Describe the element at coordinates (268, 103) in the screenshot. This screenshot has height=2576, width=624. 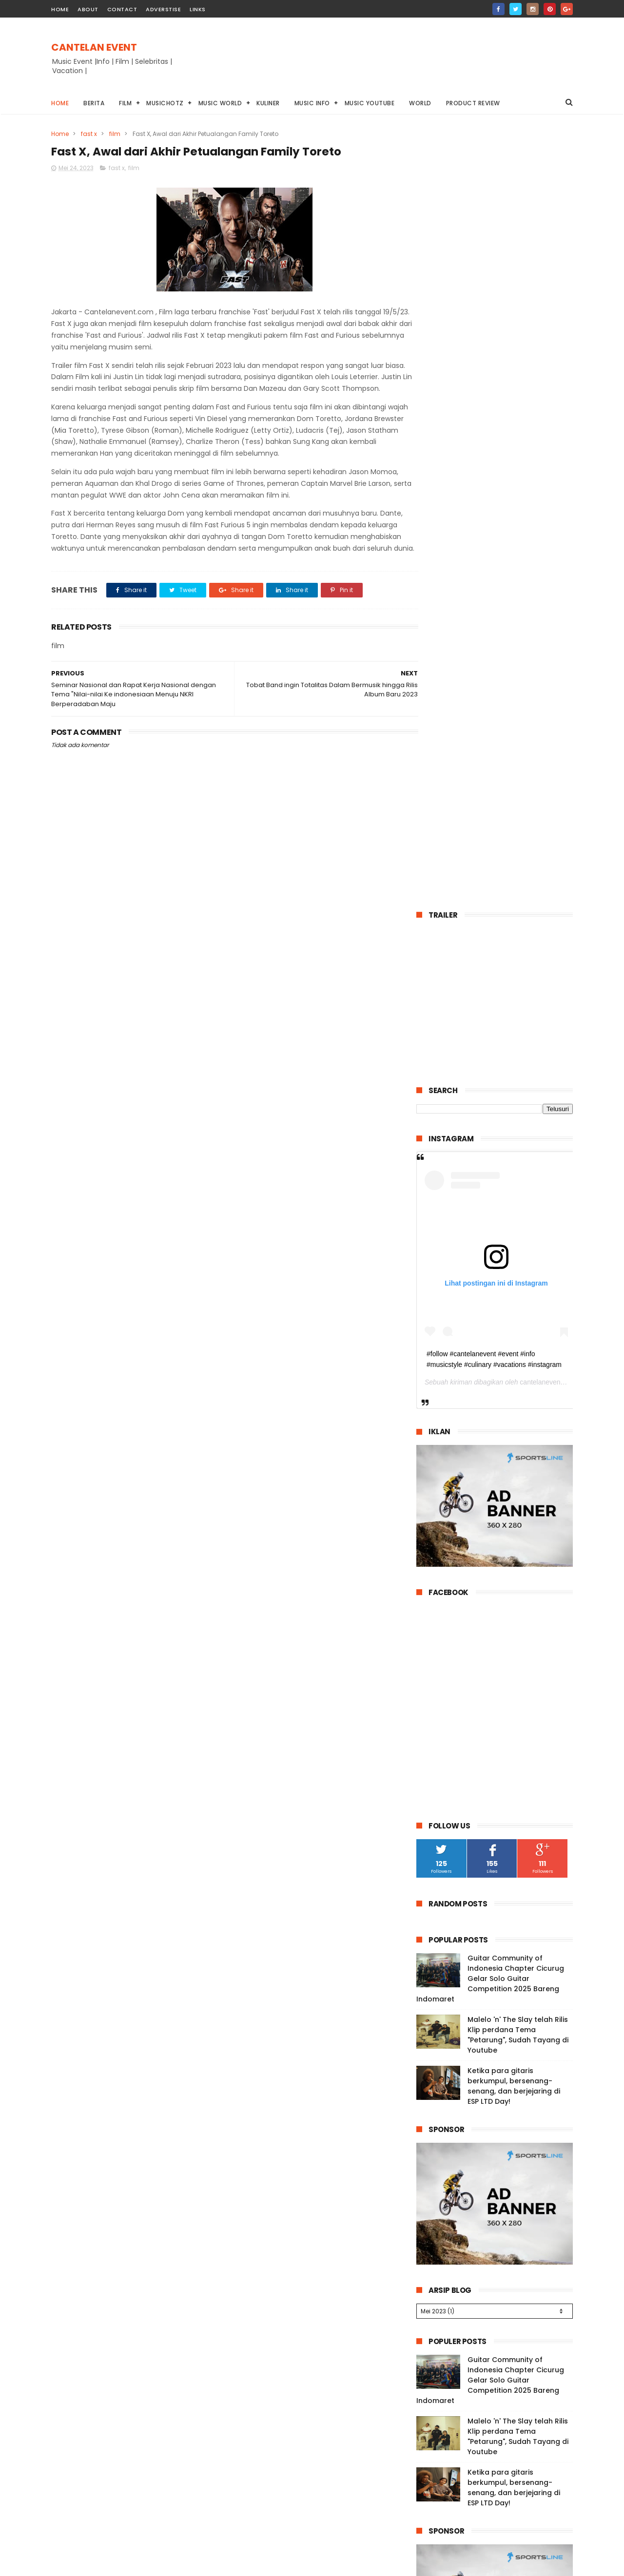
I see `Kuliner` at that location.